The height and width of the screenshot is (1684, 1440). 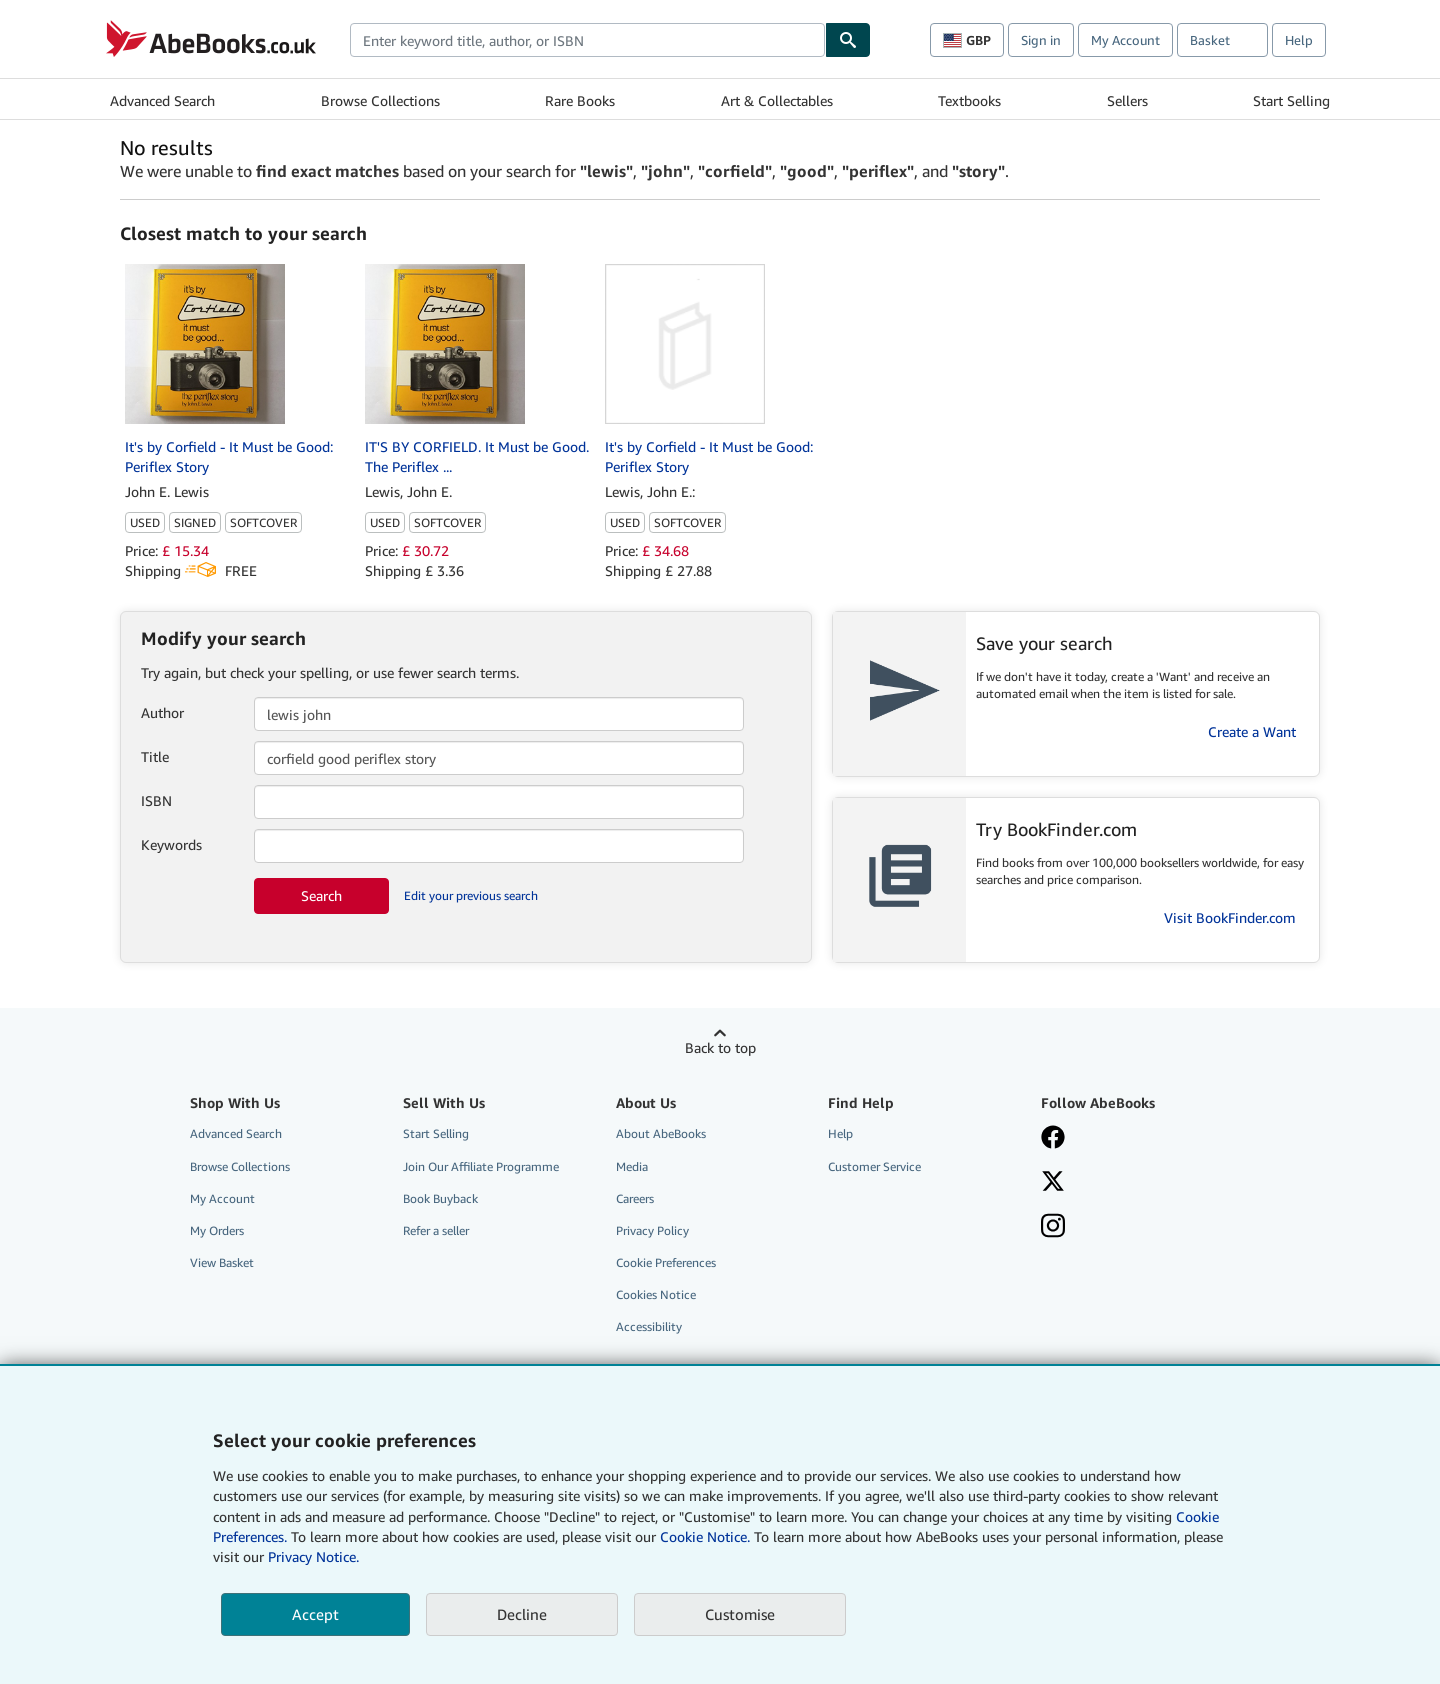 I want to click on Author, so click(x=162, y=712).